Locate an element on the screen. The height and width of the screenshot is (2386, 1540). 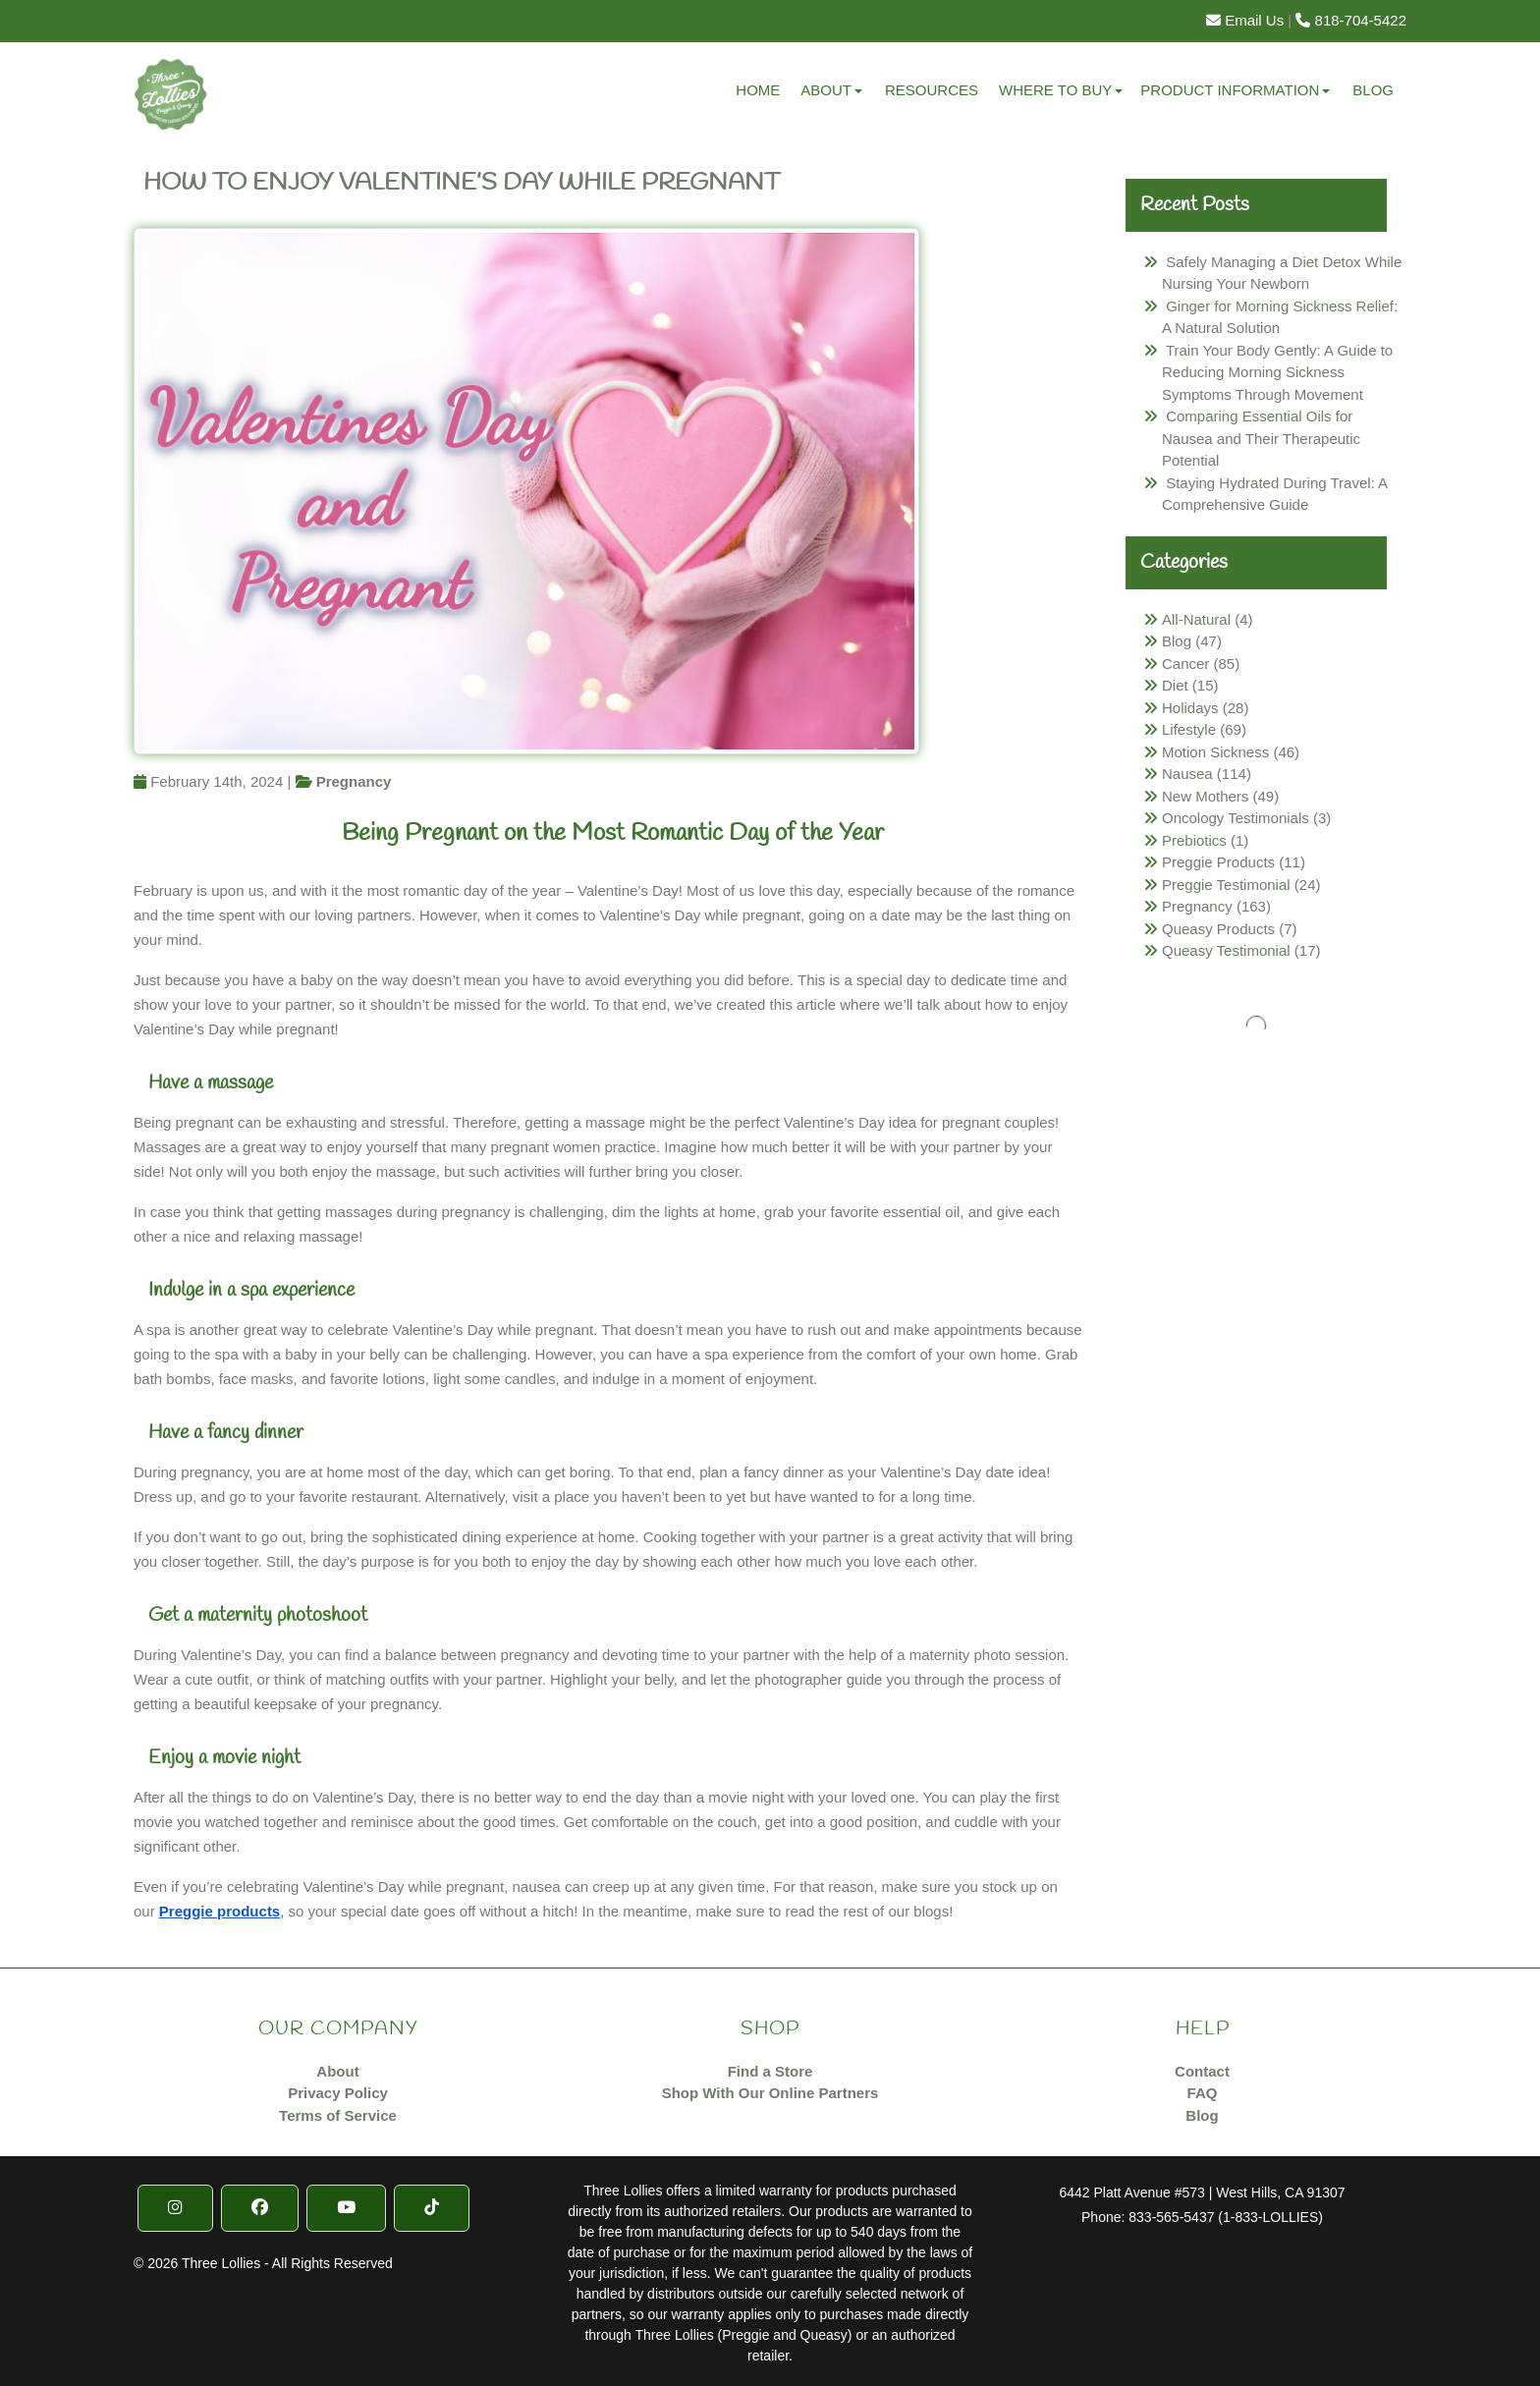
Email Us is located at coordinates (1245, 20).